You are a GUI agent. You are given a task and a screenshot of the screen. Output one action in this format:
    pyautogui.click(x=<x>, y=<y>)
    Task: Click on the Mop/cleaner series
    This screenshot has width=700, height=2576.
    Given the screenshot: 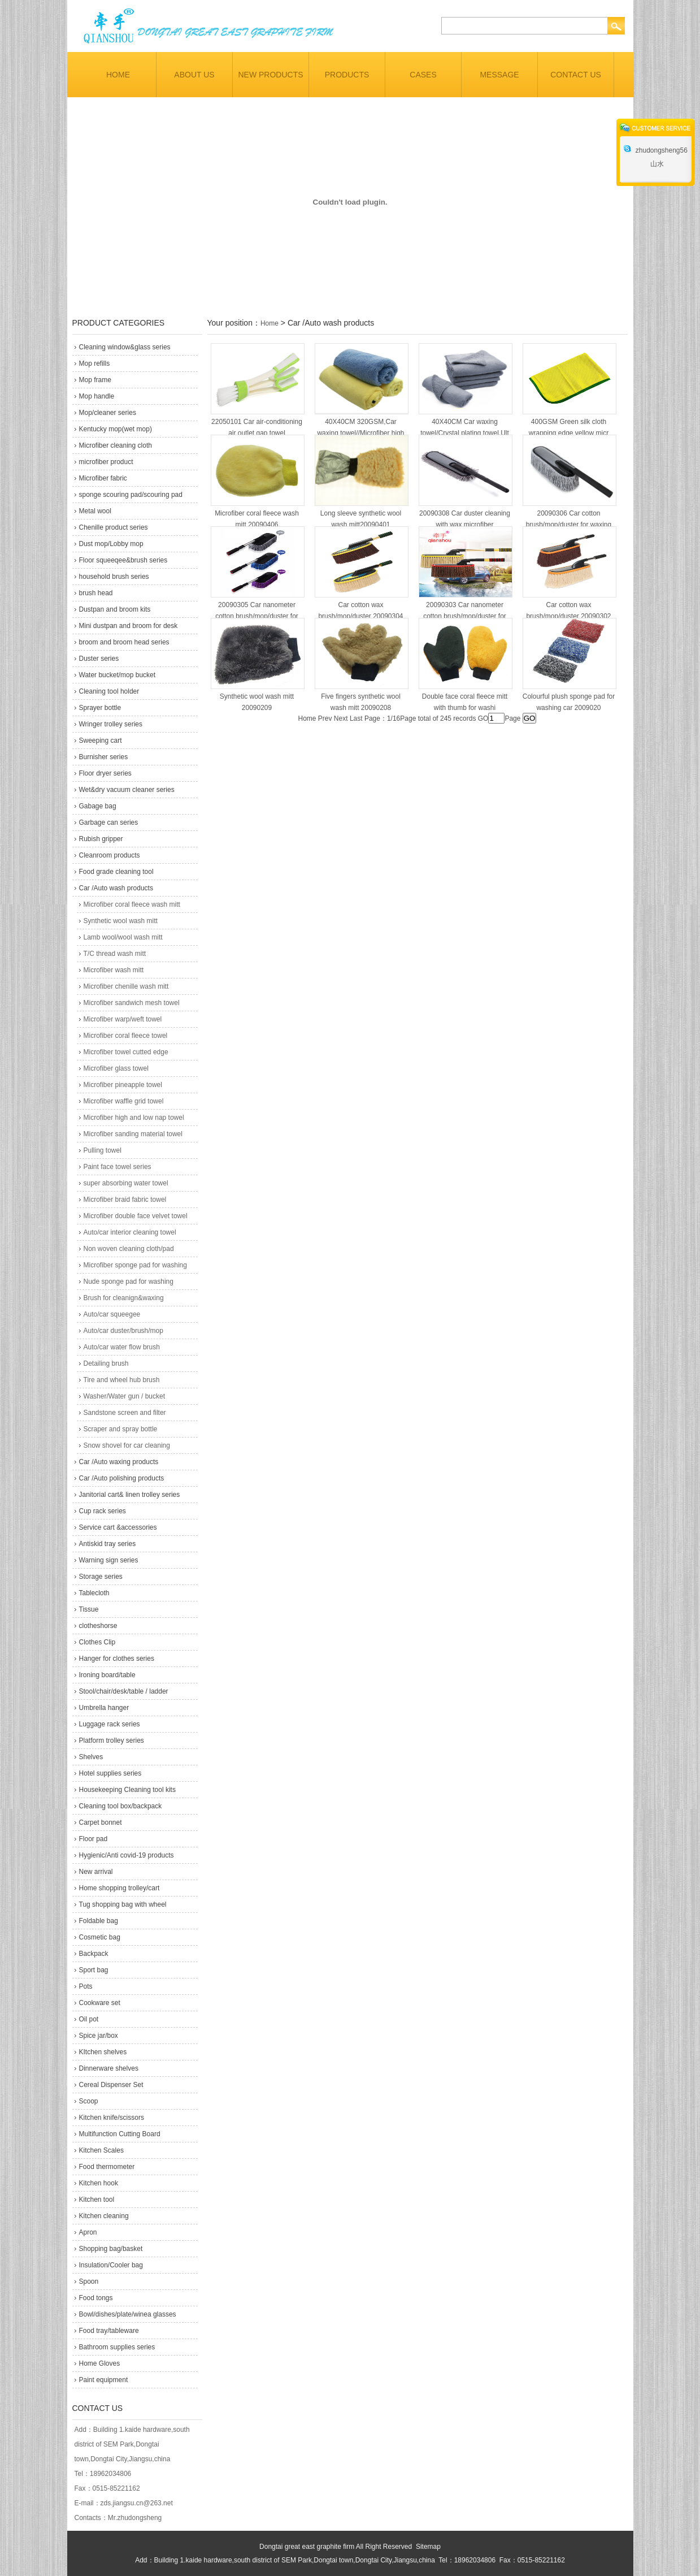 What is the action you would take?
    pyautogui.click(x=107, y=413)
    